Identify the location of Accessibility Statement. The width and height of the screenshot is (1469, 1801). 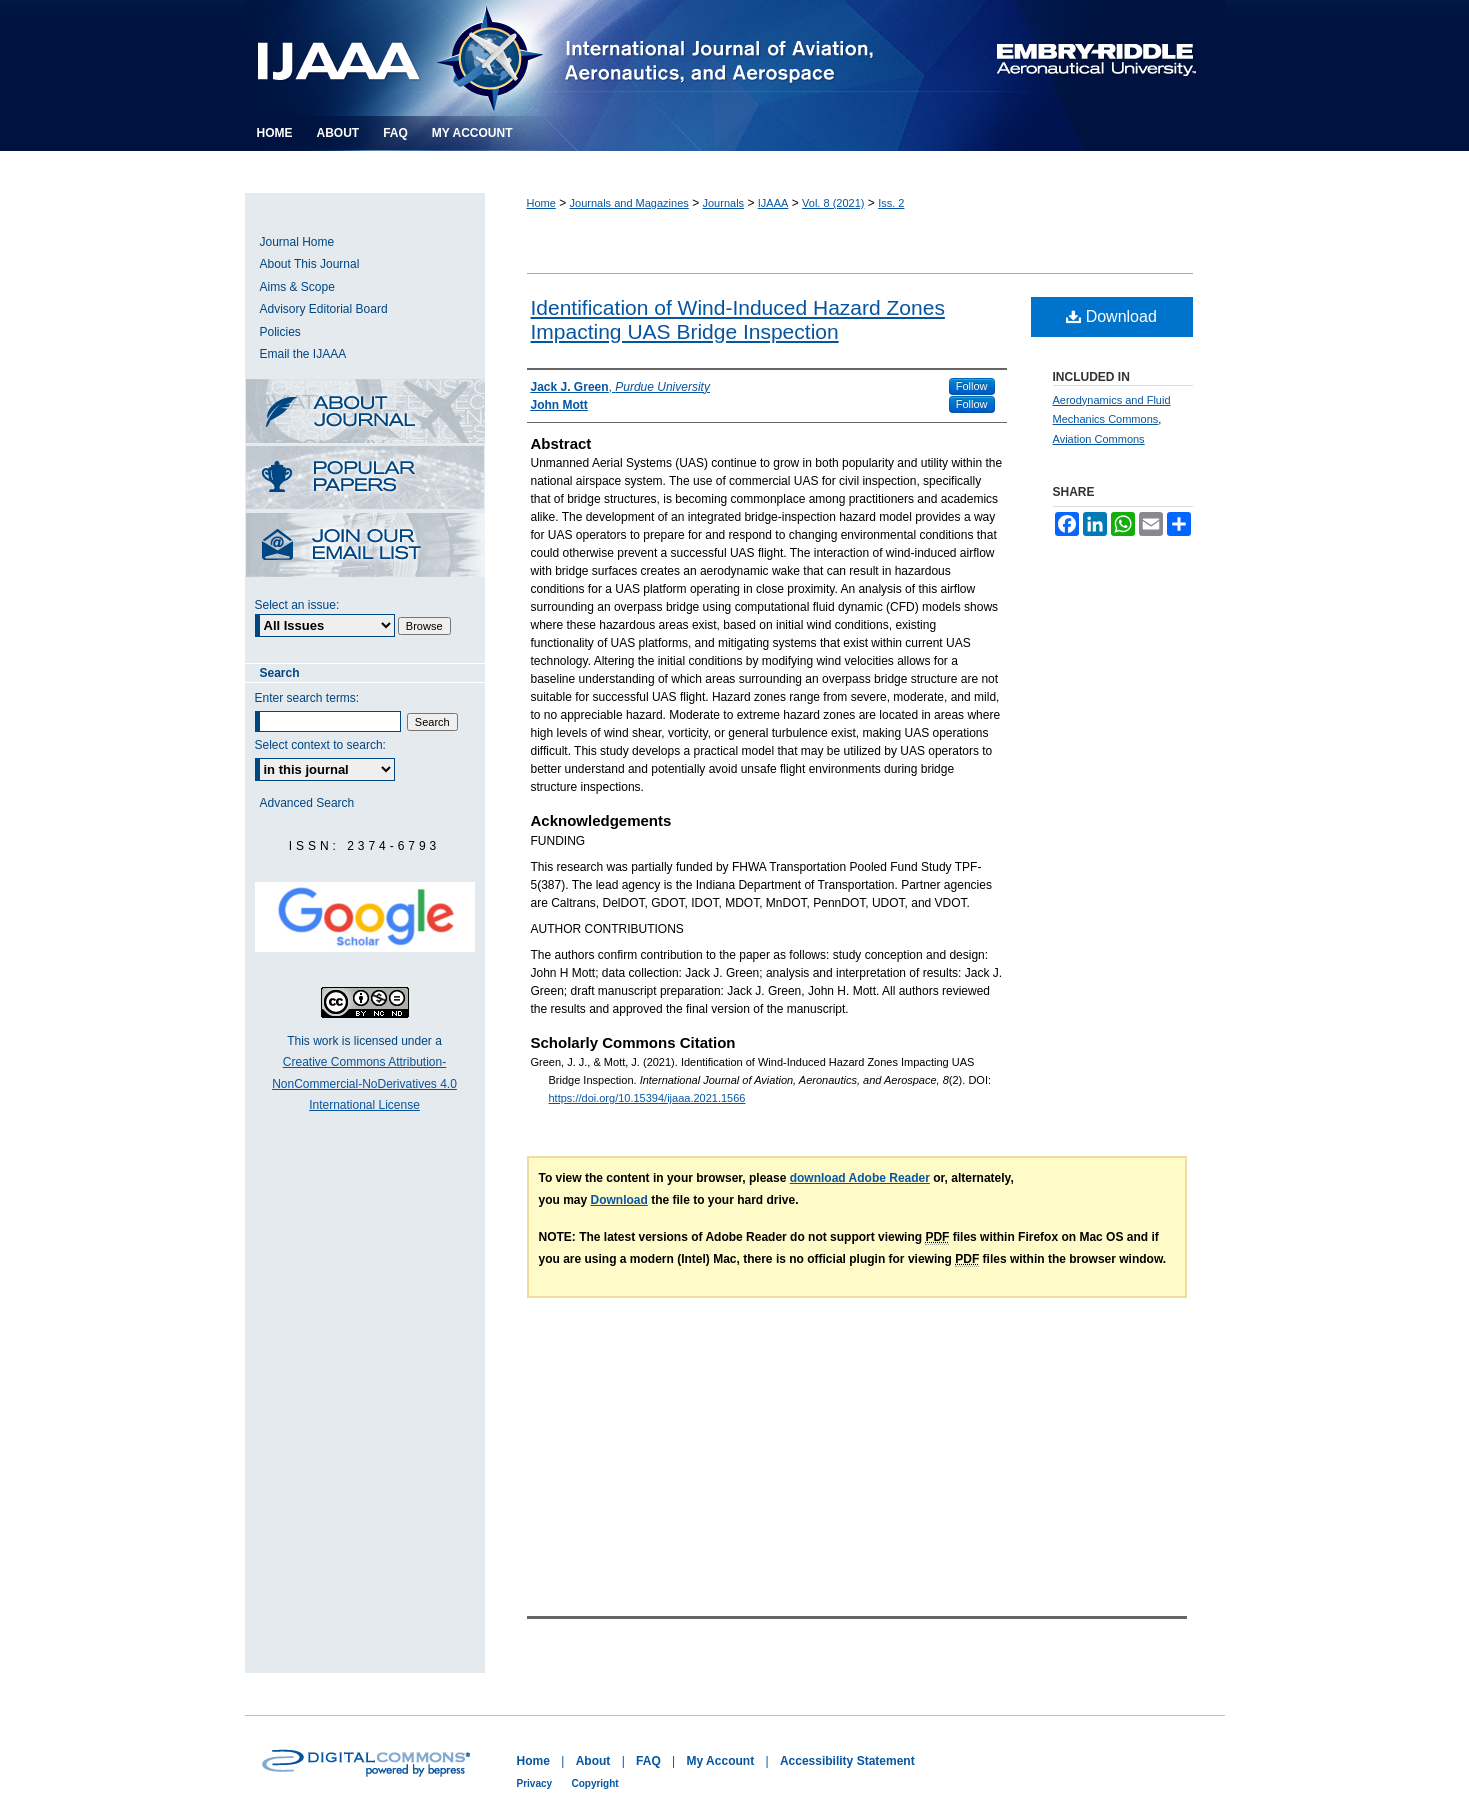
(847, 1761).